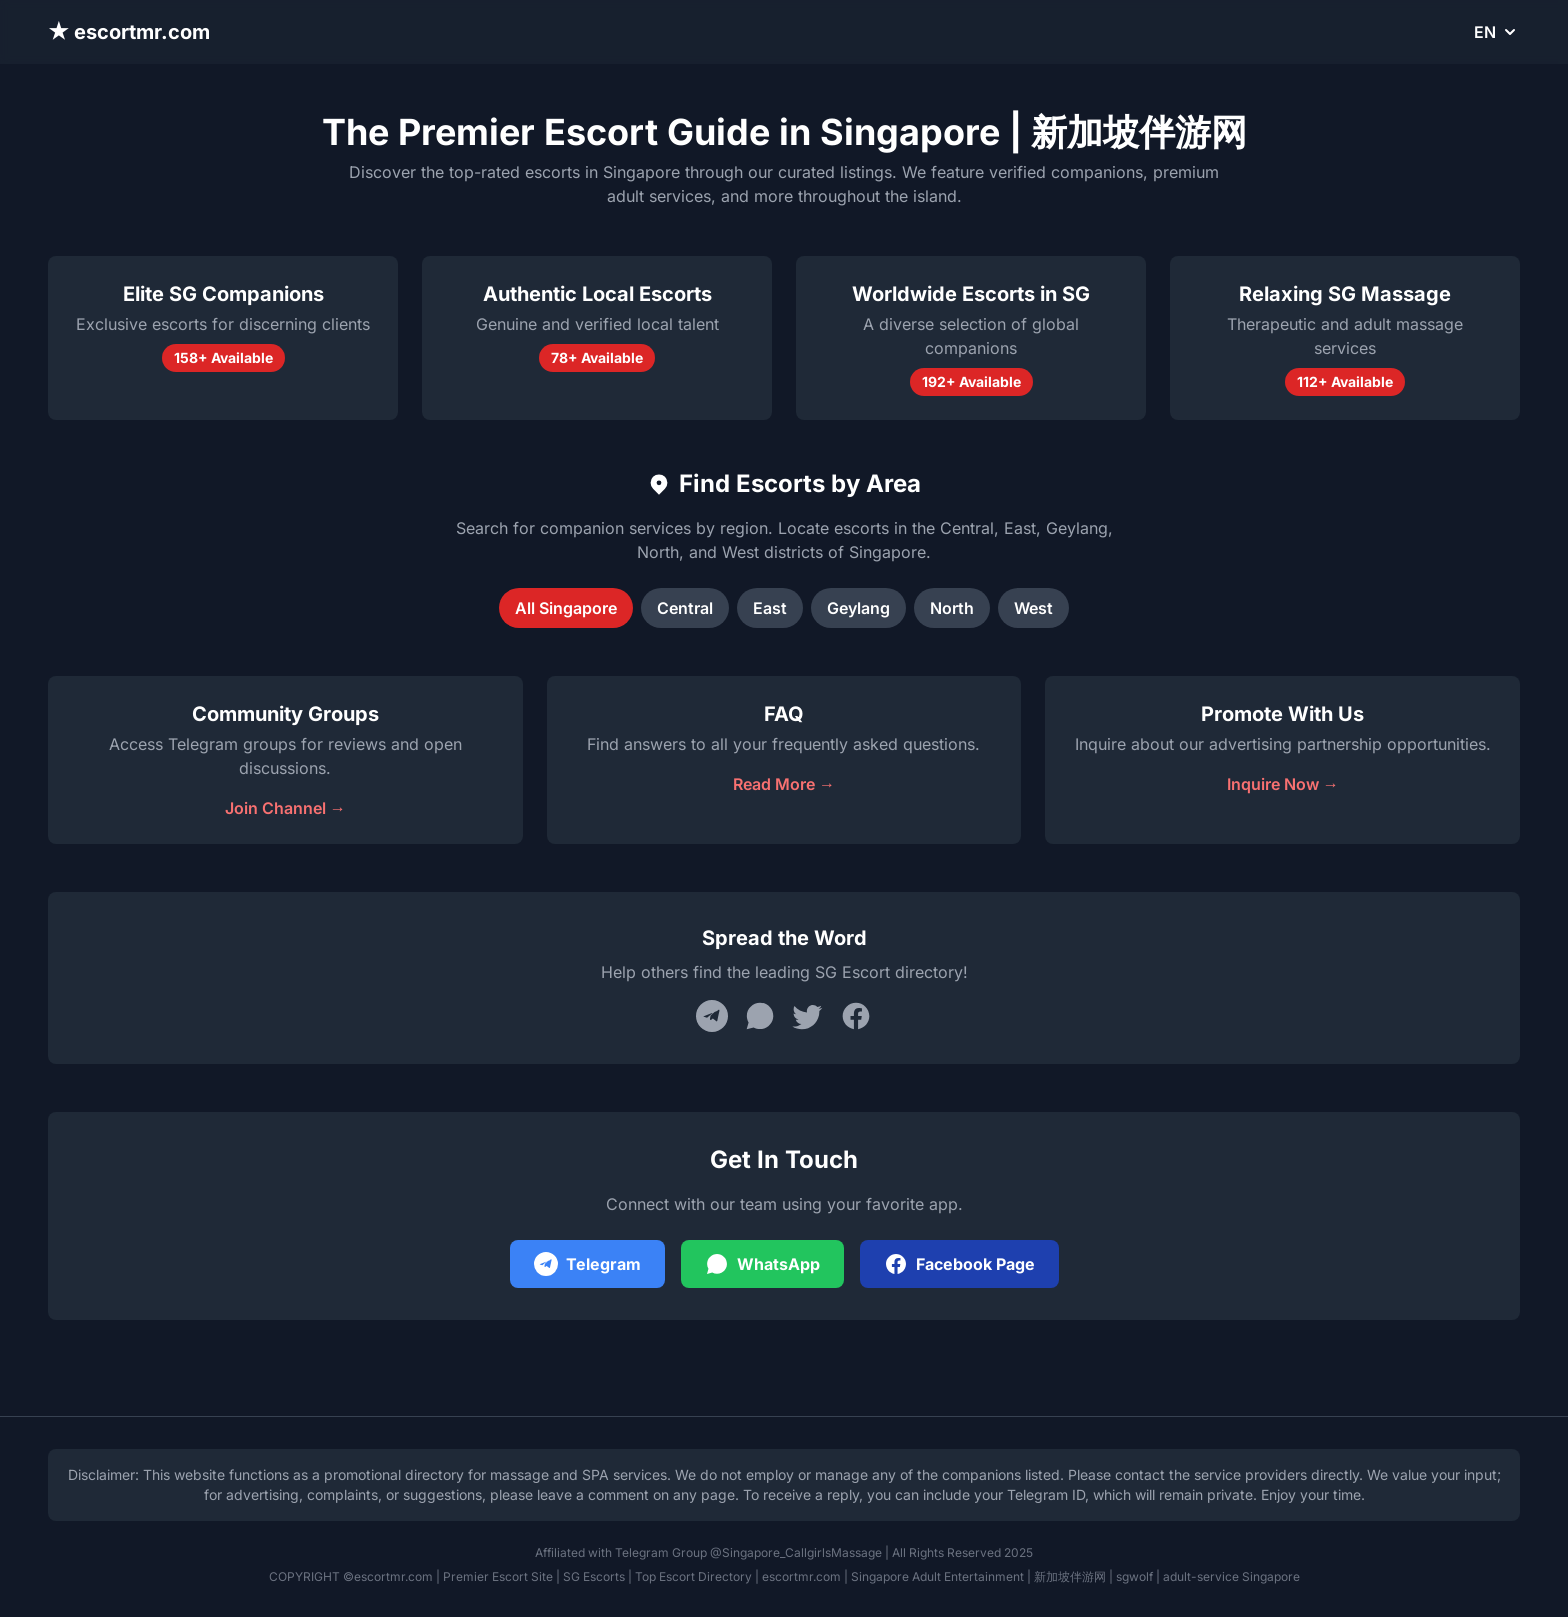  I want to click on [Share on WhatsApp], so click(760, 1016).